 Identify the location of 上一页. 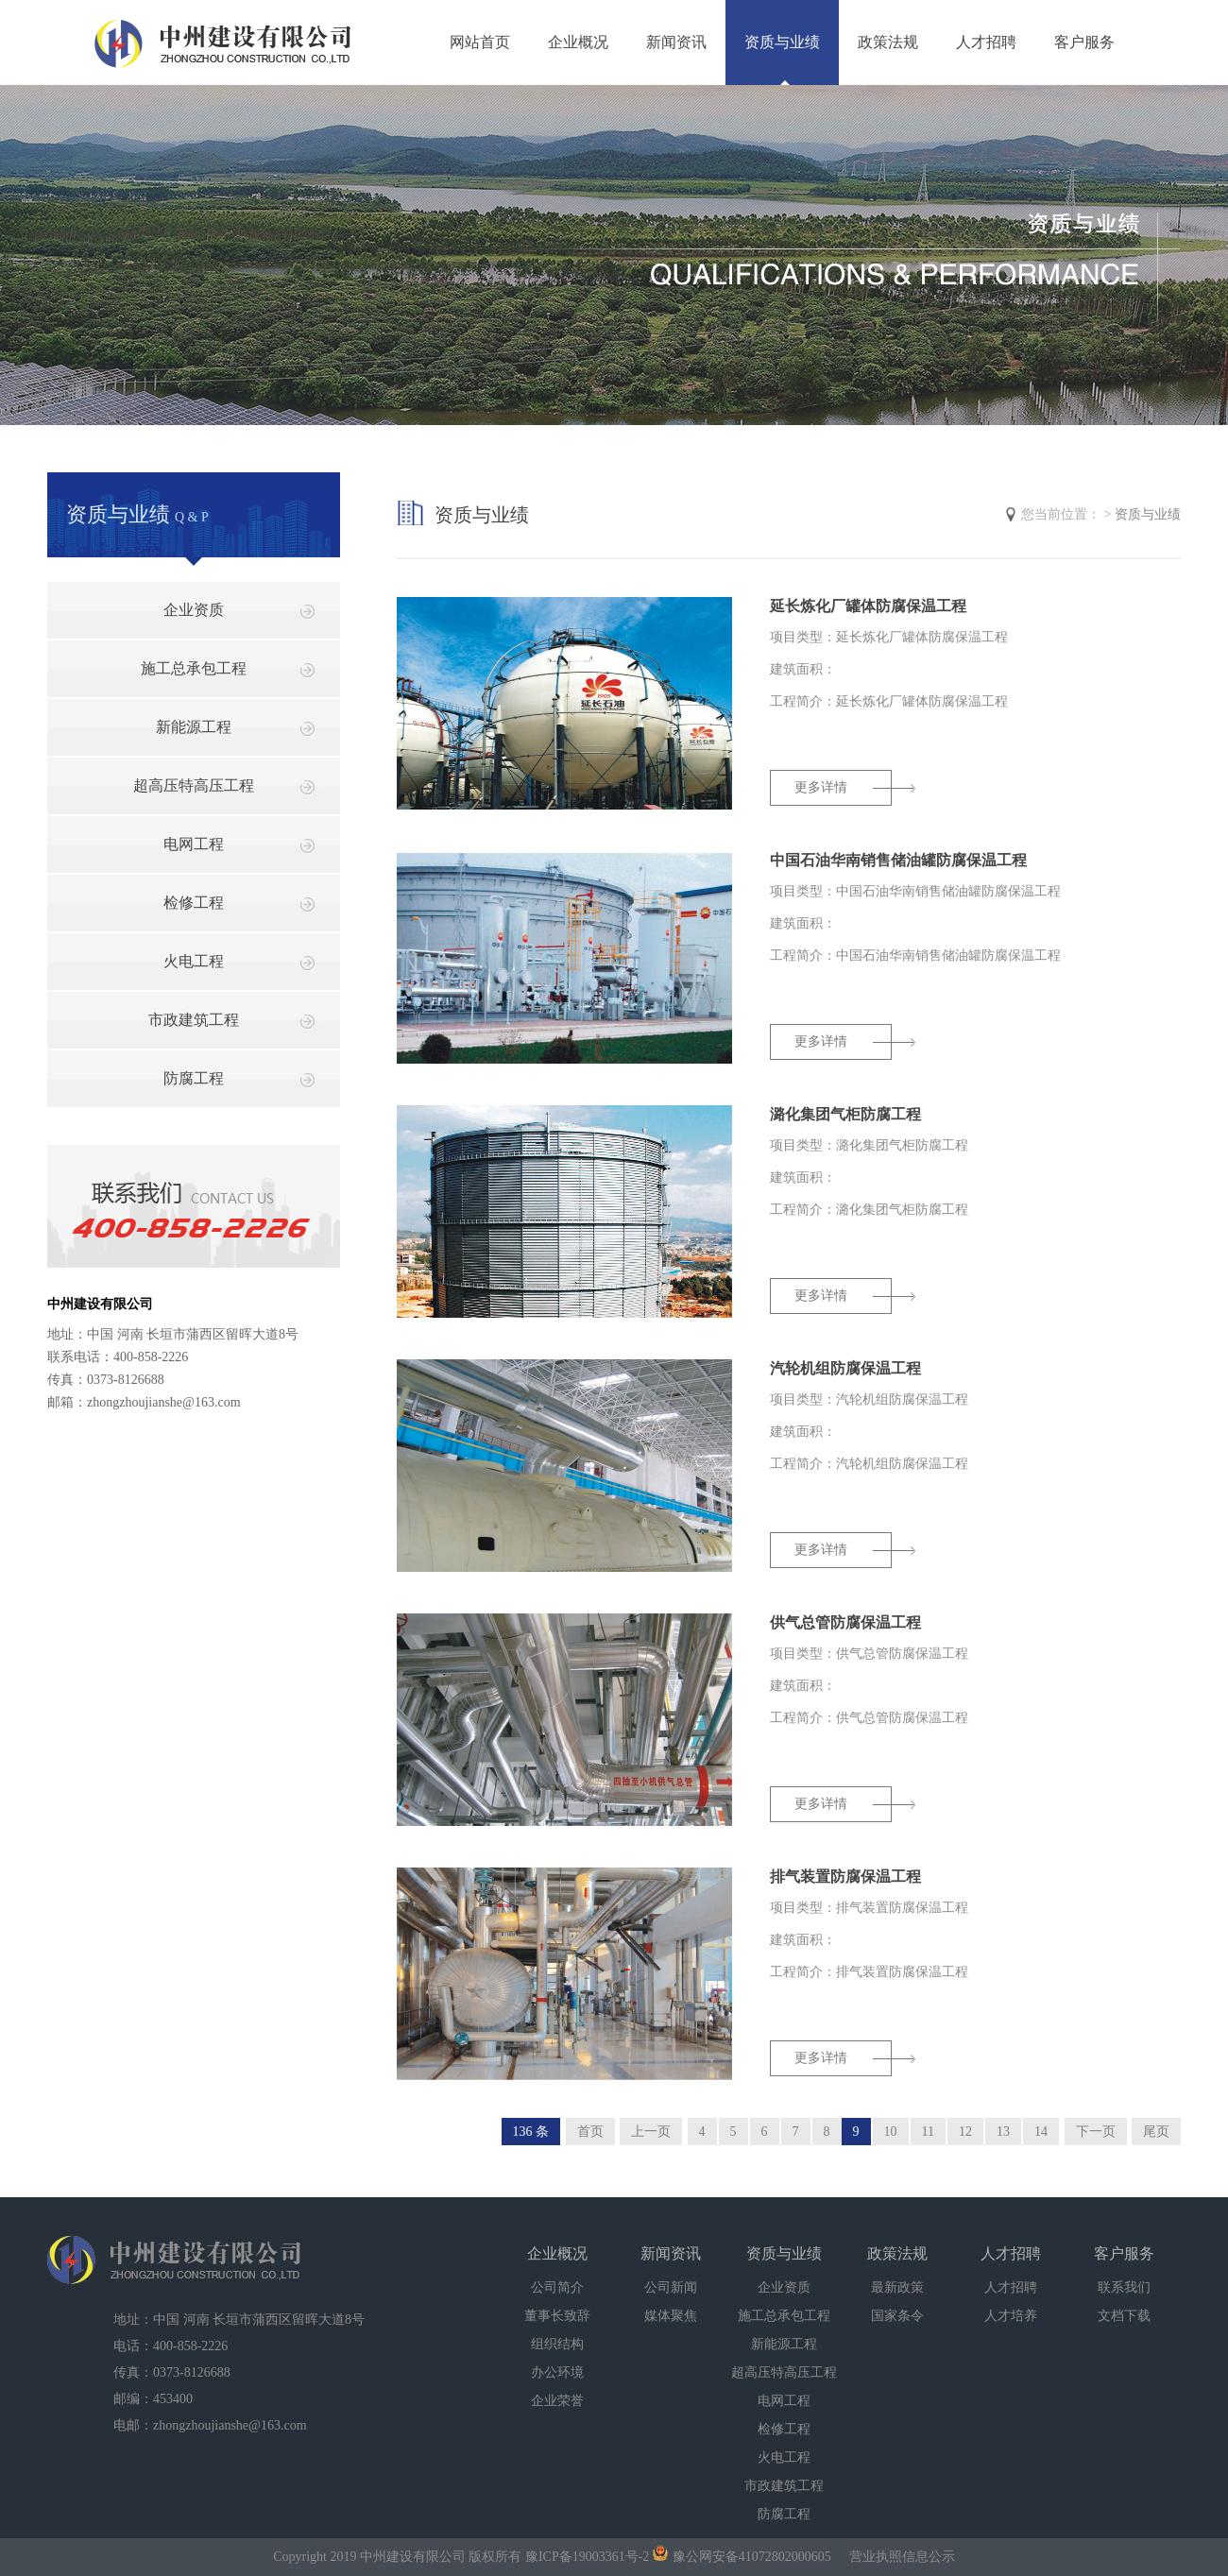
(651, 2131).